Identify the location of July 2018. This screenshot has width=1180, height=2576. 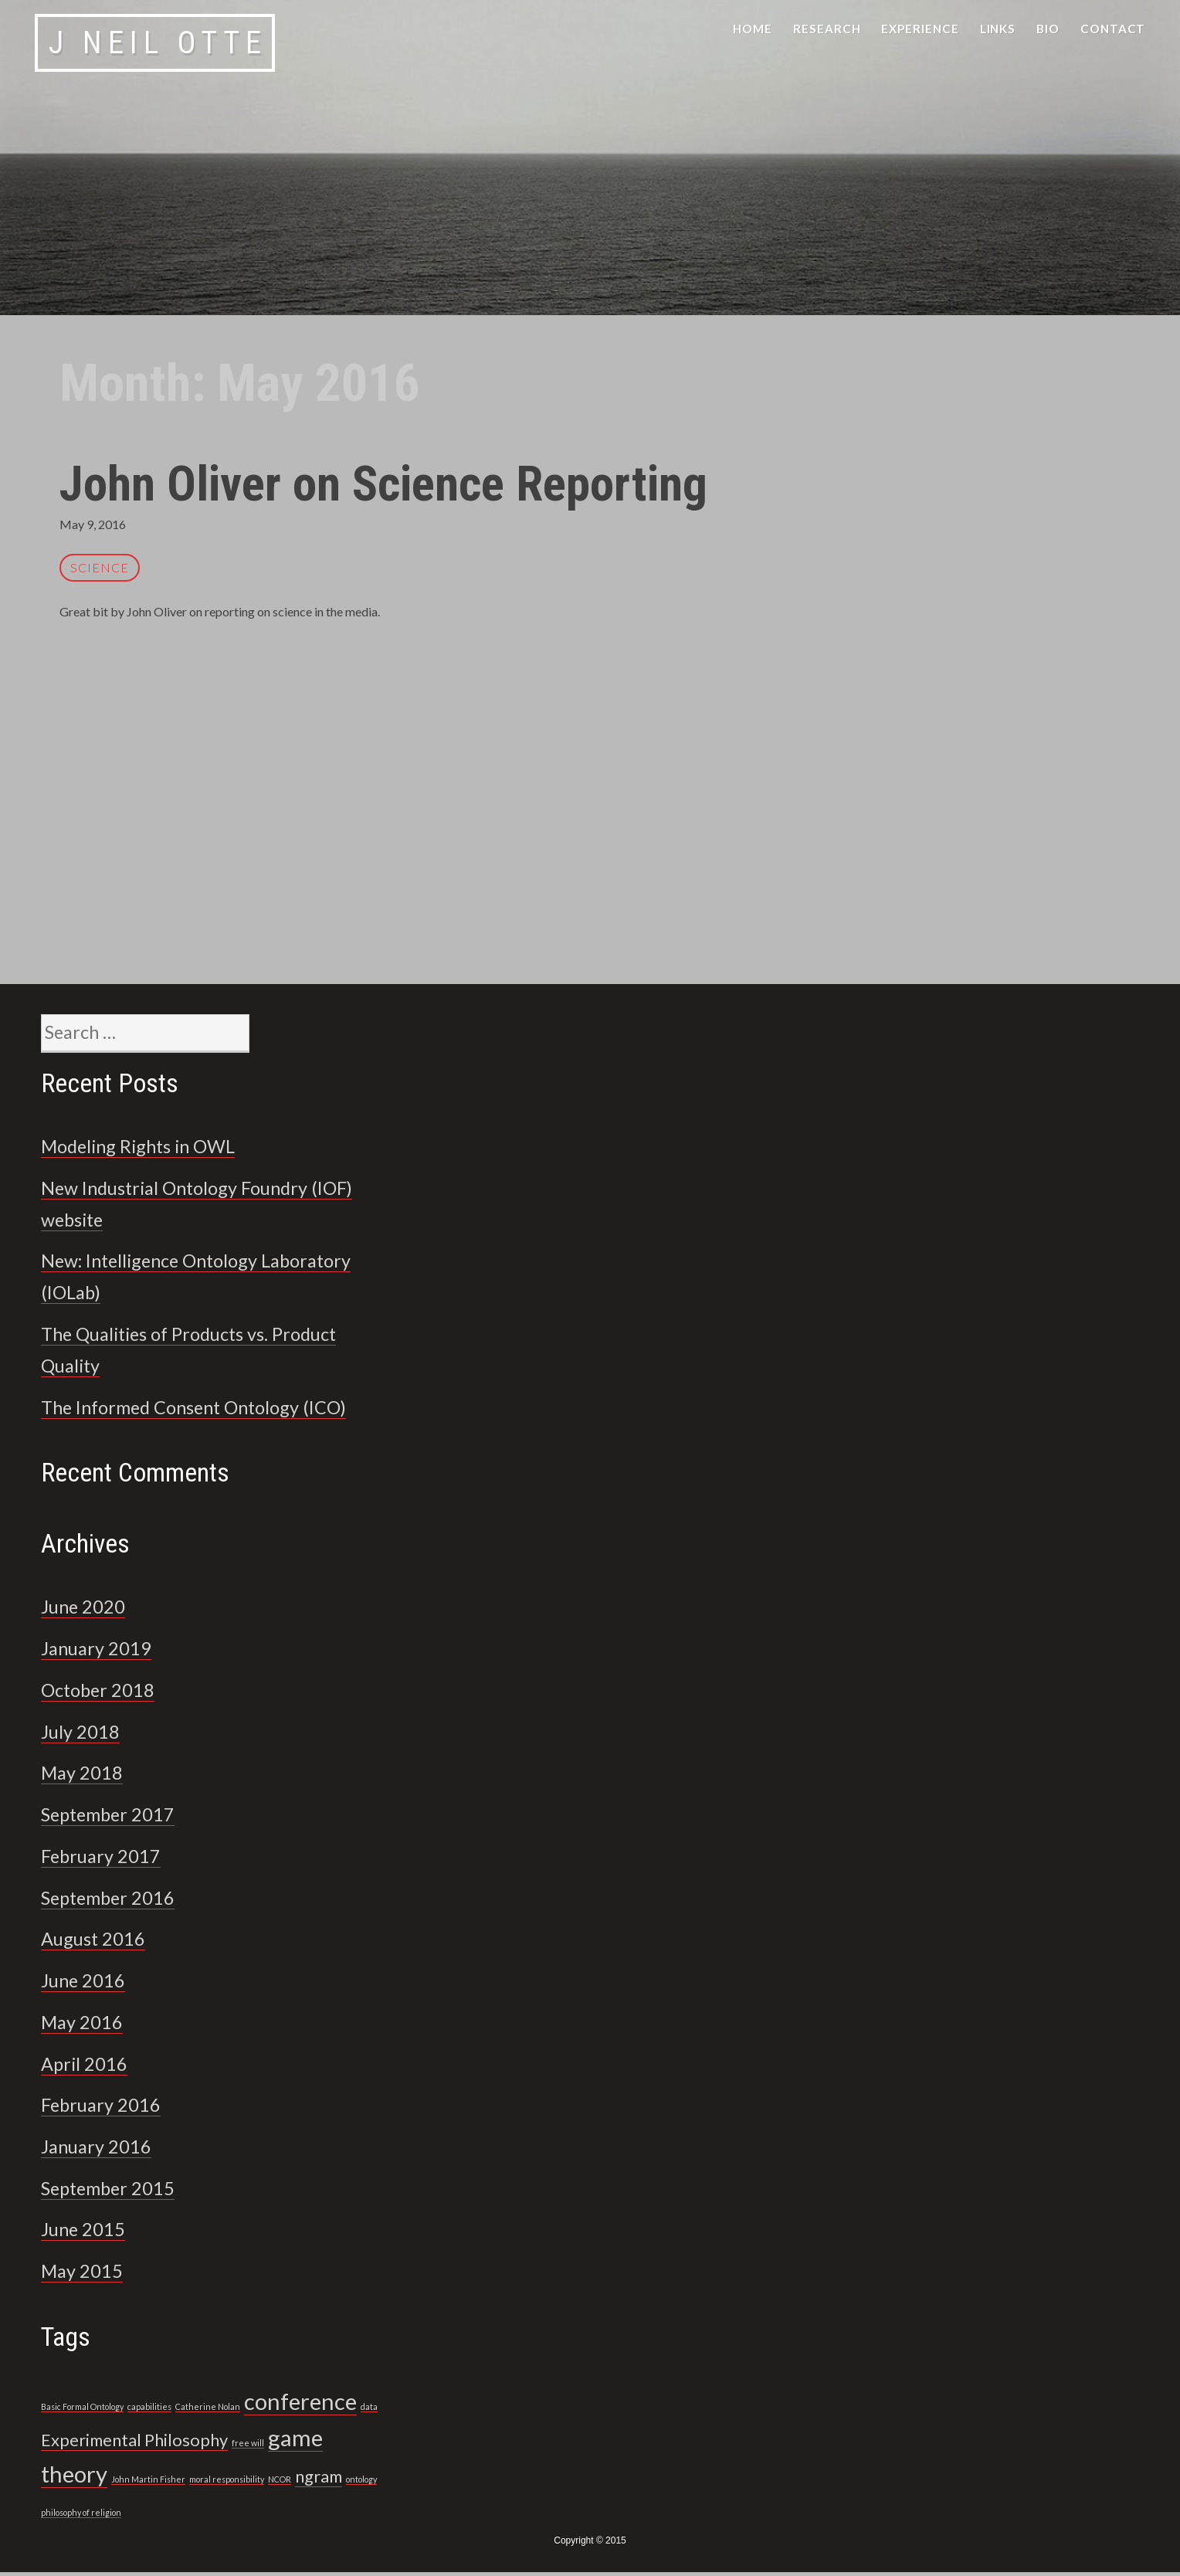
(84, 1734).